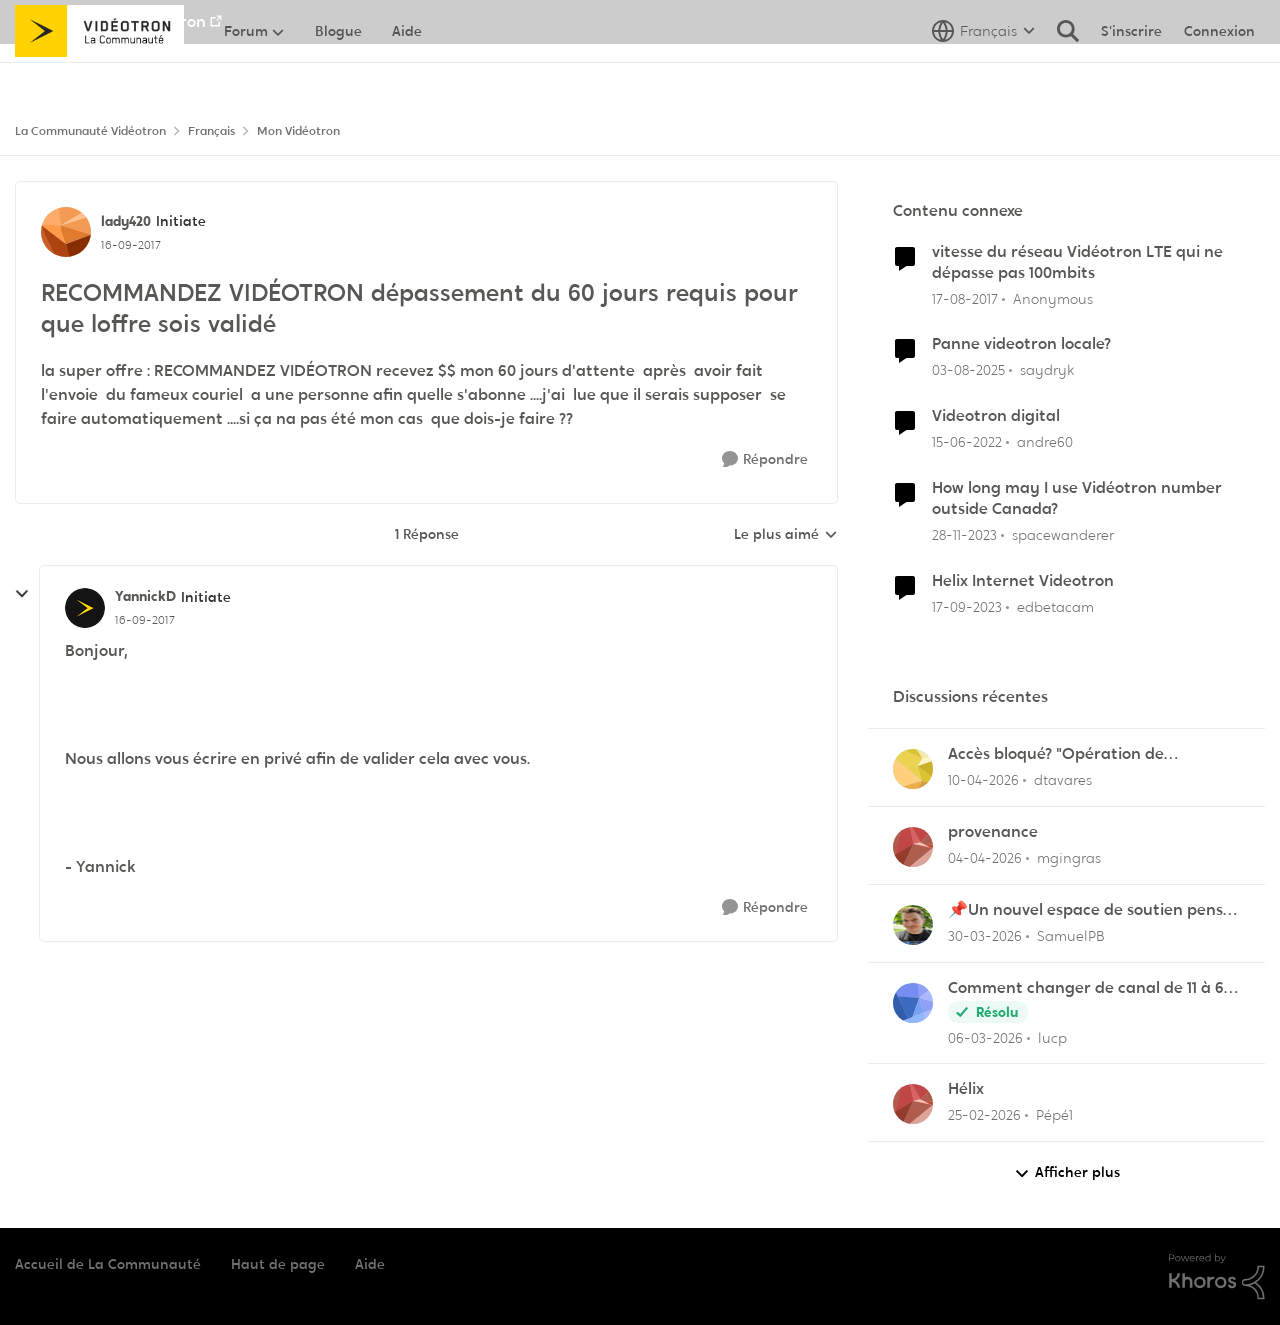  What do you see at coordinates (993, 832) in the screenshot?
I see `provenance` at bounding box center [993, 832].